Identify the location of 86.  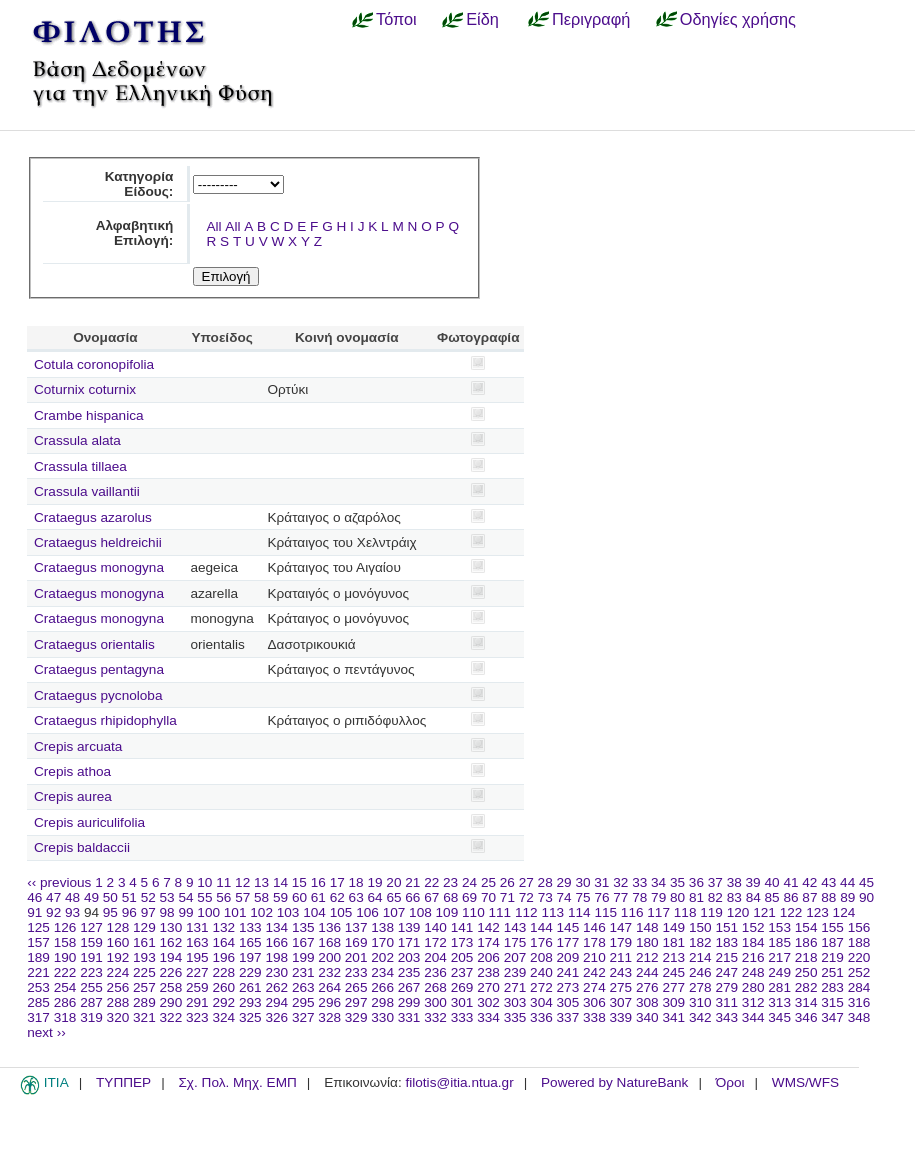
(790, 897).